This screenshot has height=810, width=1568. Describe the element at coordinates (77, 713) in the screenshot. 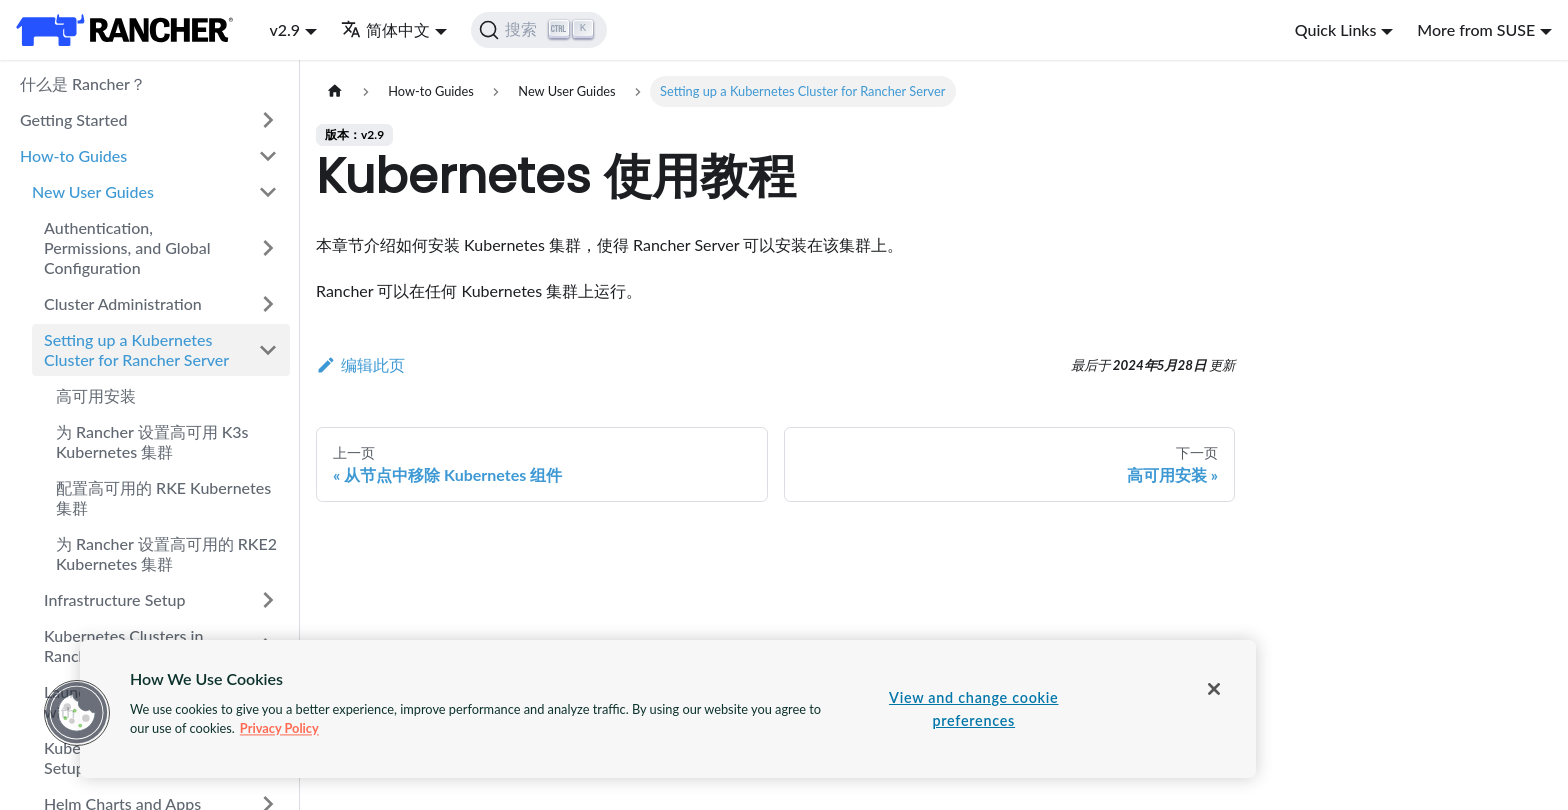

I see `[button]` at that location.